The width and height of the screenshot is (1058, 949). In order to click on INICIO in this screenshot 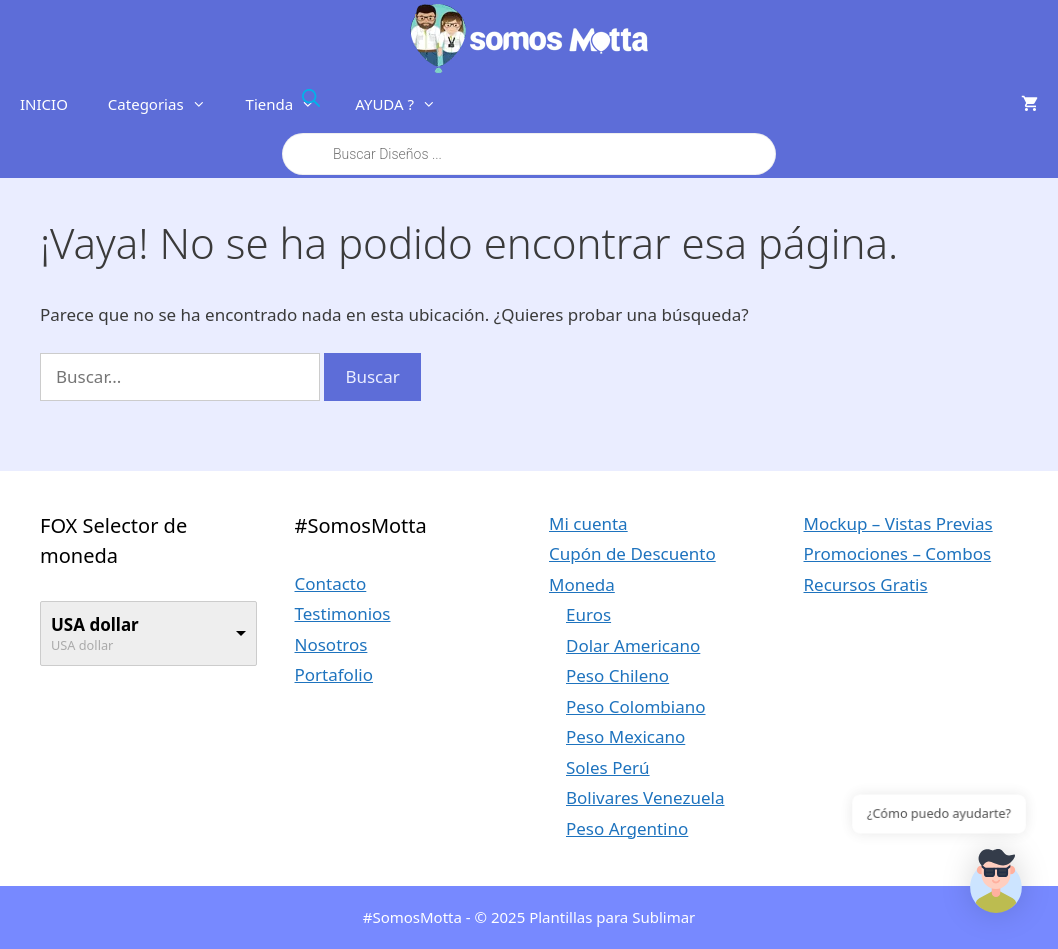, I will do `click(44, 104)`.